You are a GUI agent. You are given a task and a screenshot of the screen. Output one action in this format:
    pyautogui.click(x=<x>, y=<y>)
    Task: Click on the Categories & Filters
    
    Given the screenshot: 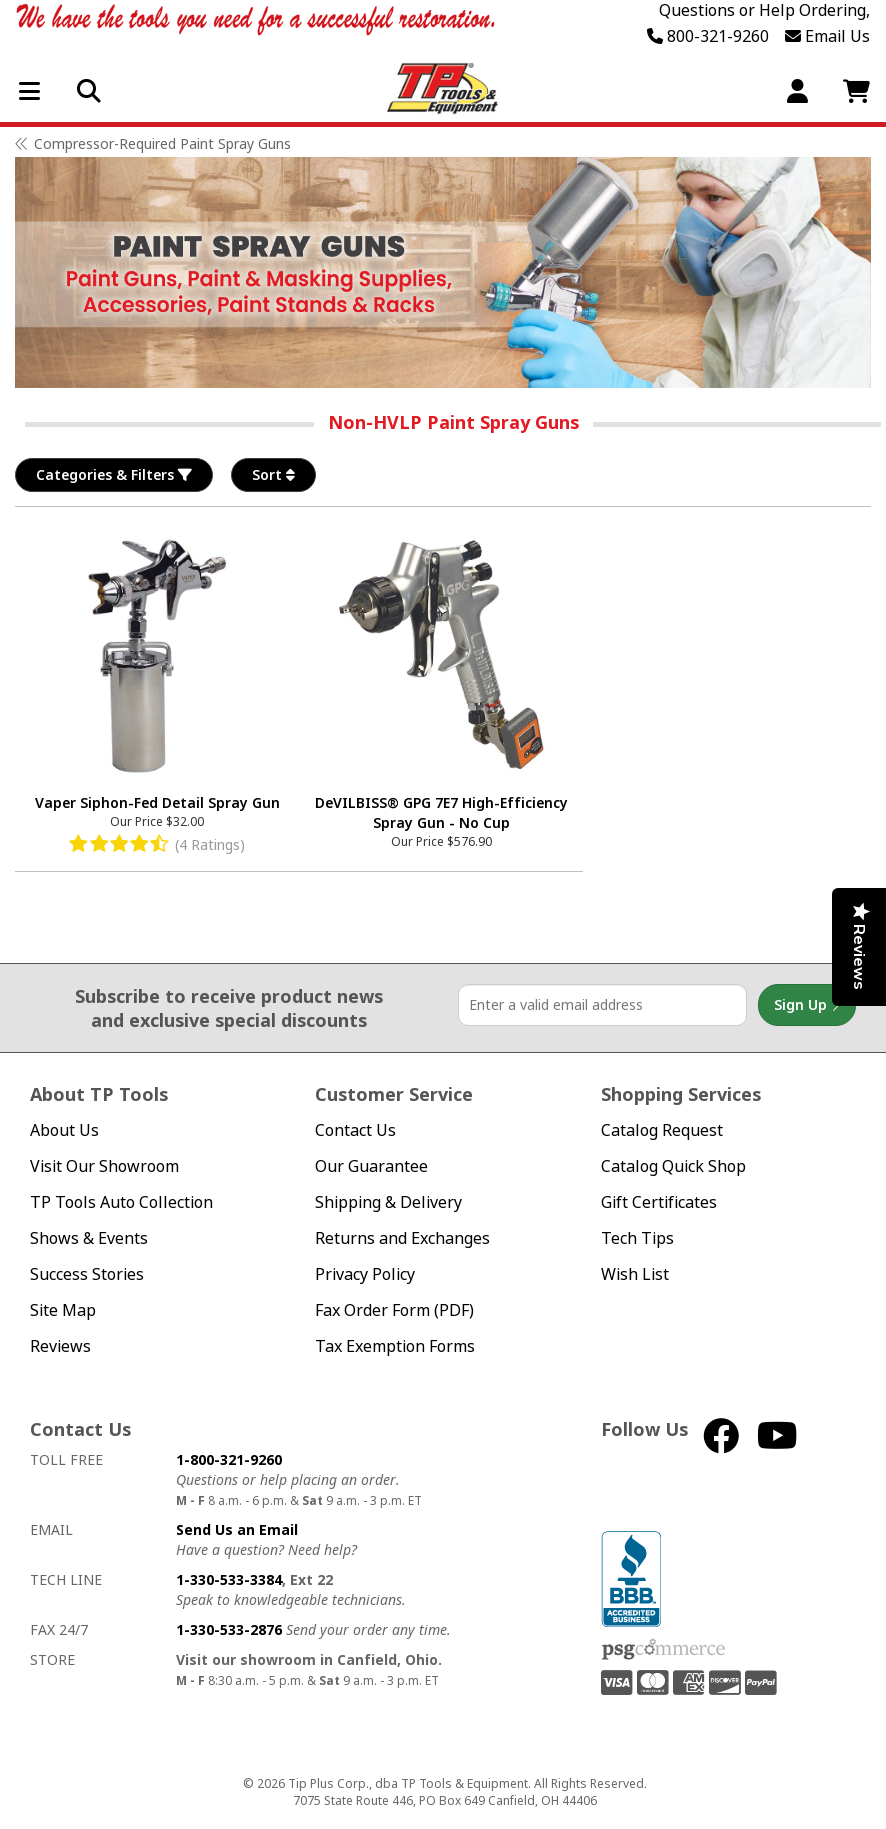 What is the action you would take?
    pyautogui.click(x=114, y=475)
    